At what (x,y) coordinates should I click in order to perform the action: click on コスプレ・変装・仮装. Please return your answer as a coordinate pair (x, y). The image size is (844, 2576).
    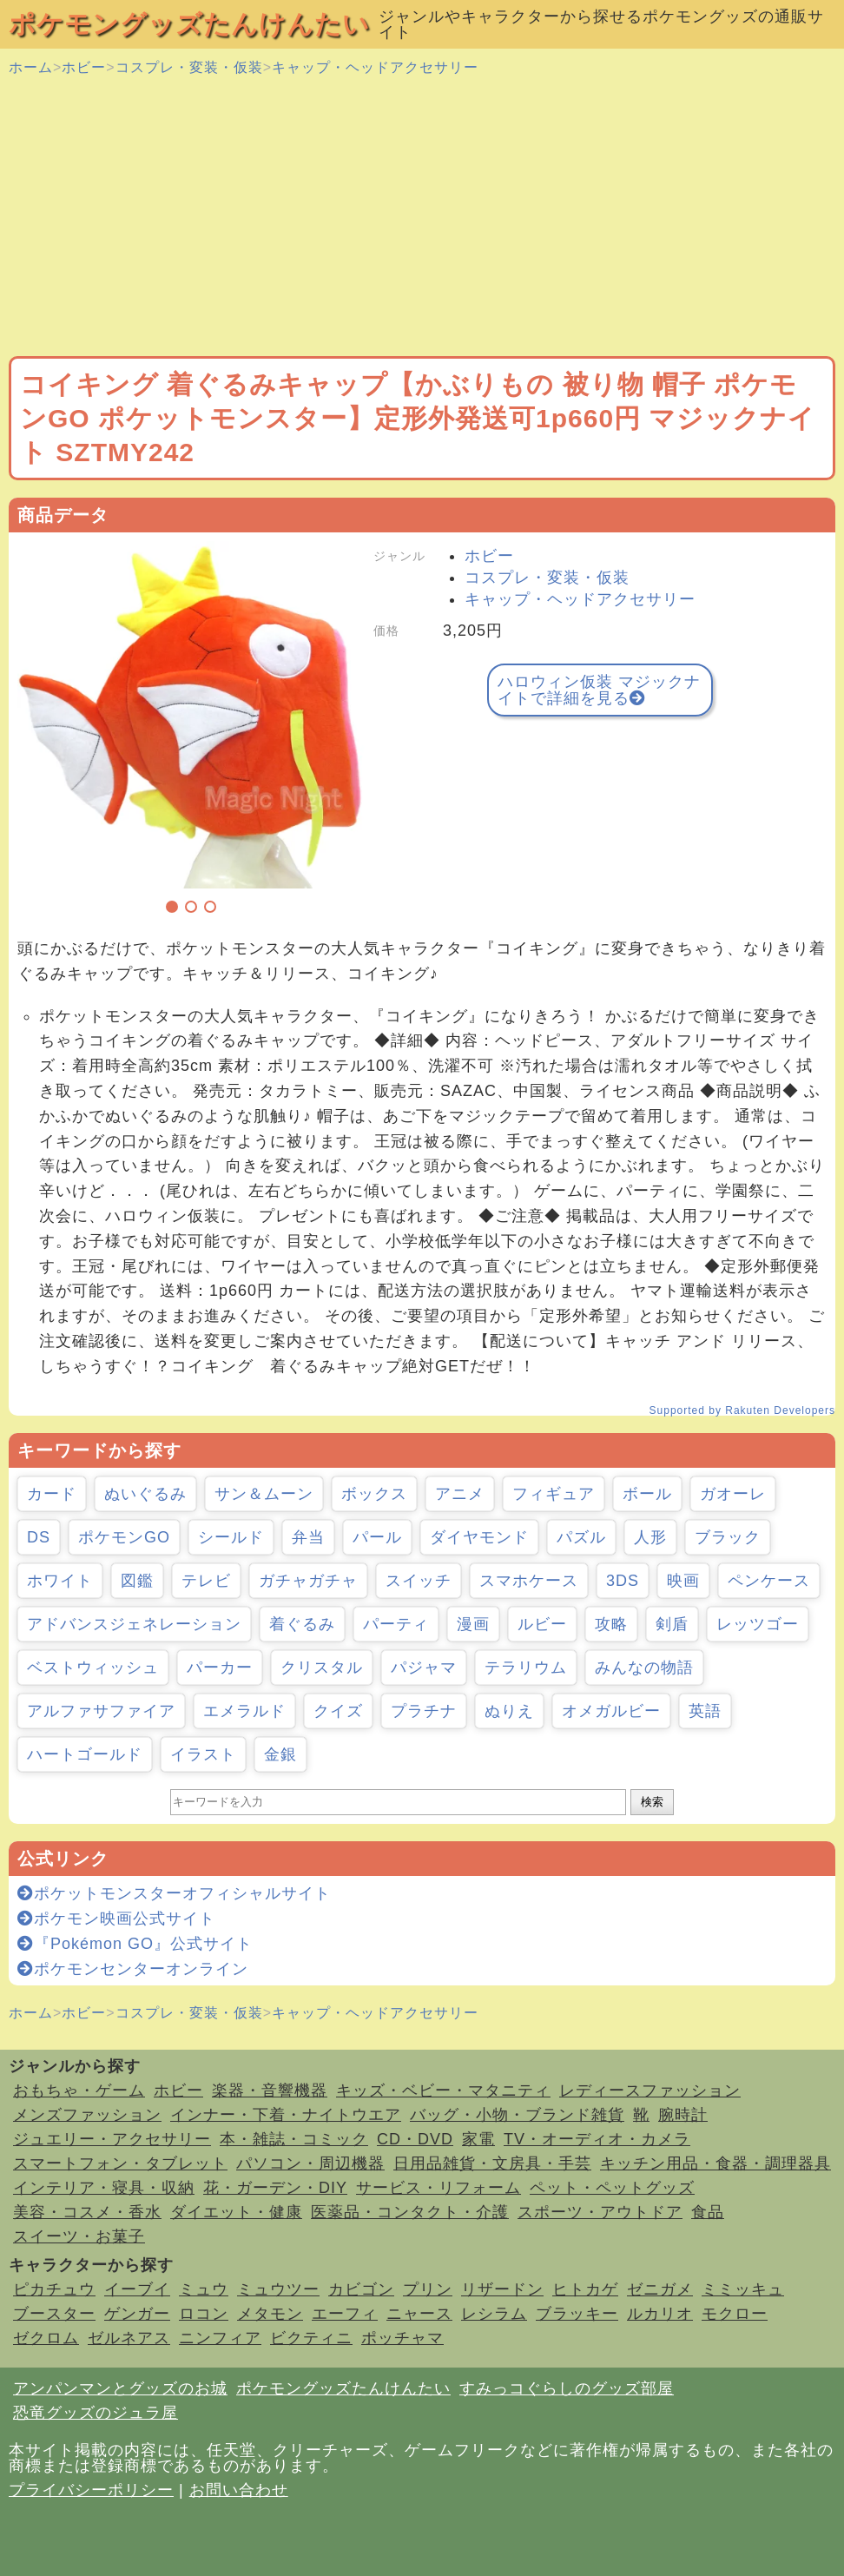
    Looking at the image, I should click on (189, 67).